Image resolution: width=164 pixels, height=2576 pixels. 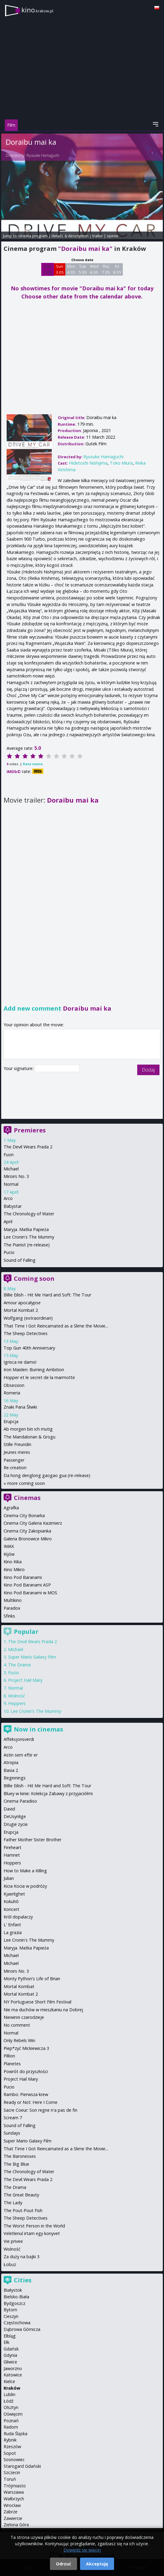 I want to click on Częstochowa, so click(x=17, y=2322).